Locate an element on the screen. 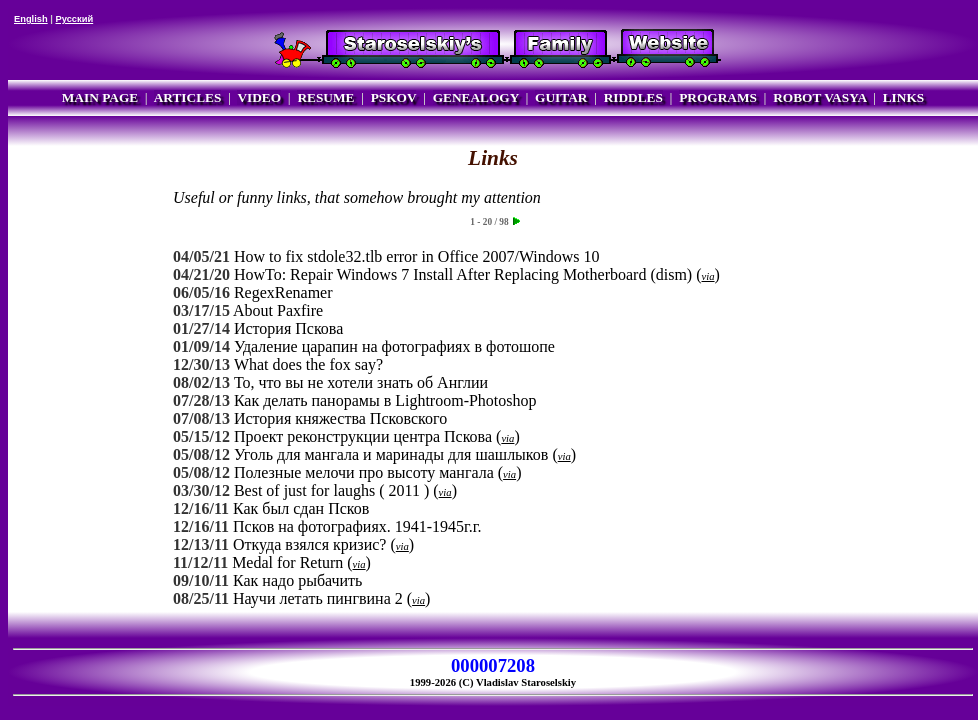 The height and width of the screenshot is (720, 978). Best of just for laughs ( 2011 ) is located at coordinates (331, 490).